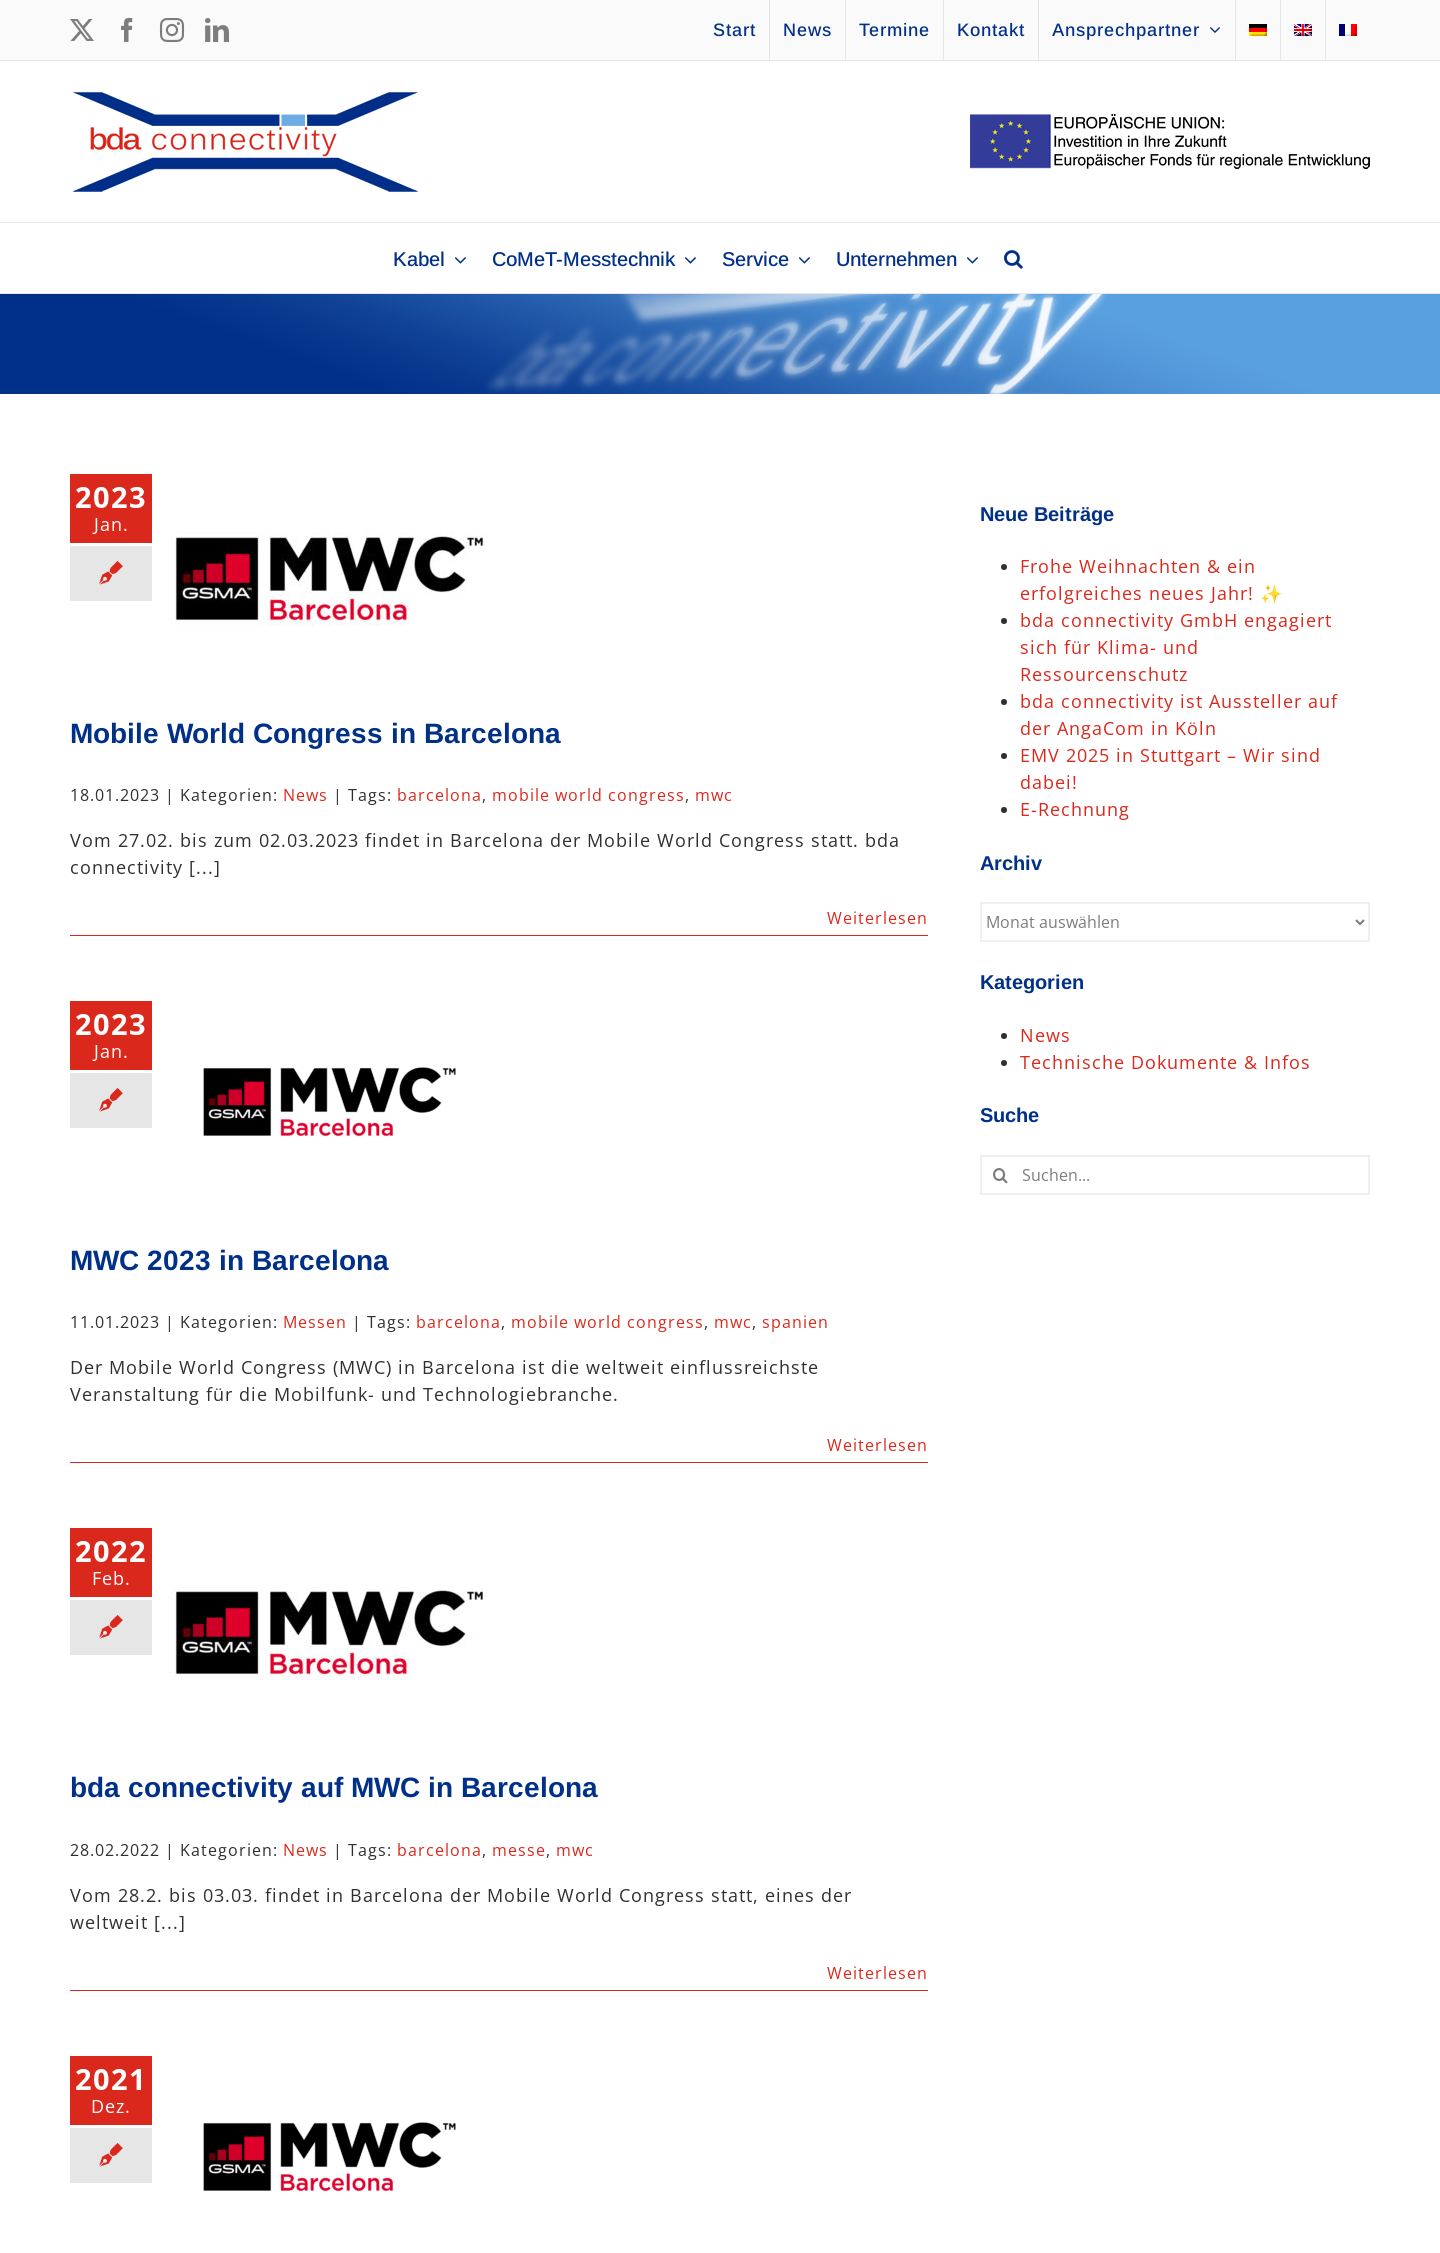  Describe the element at coordinates (229, 1260) in the screenshot. I see `MWC 2023 in Barcelona` at that location.